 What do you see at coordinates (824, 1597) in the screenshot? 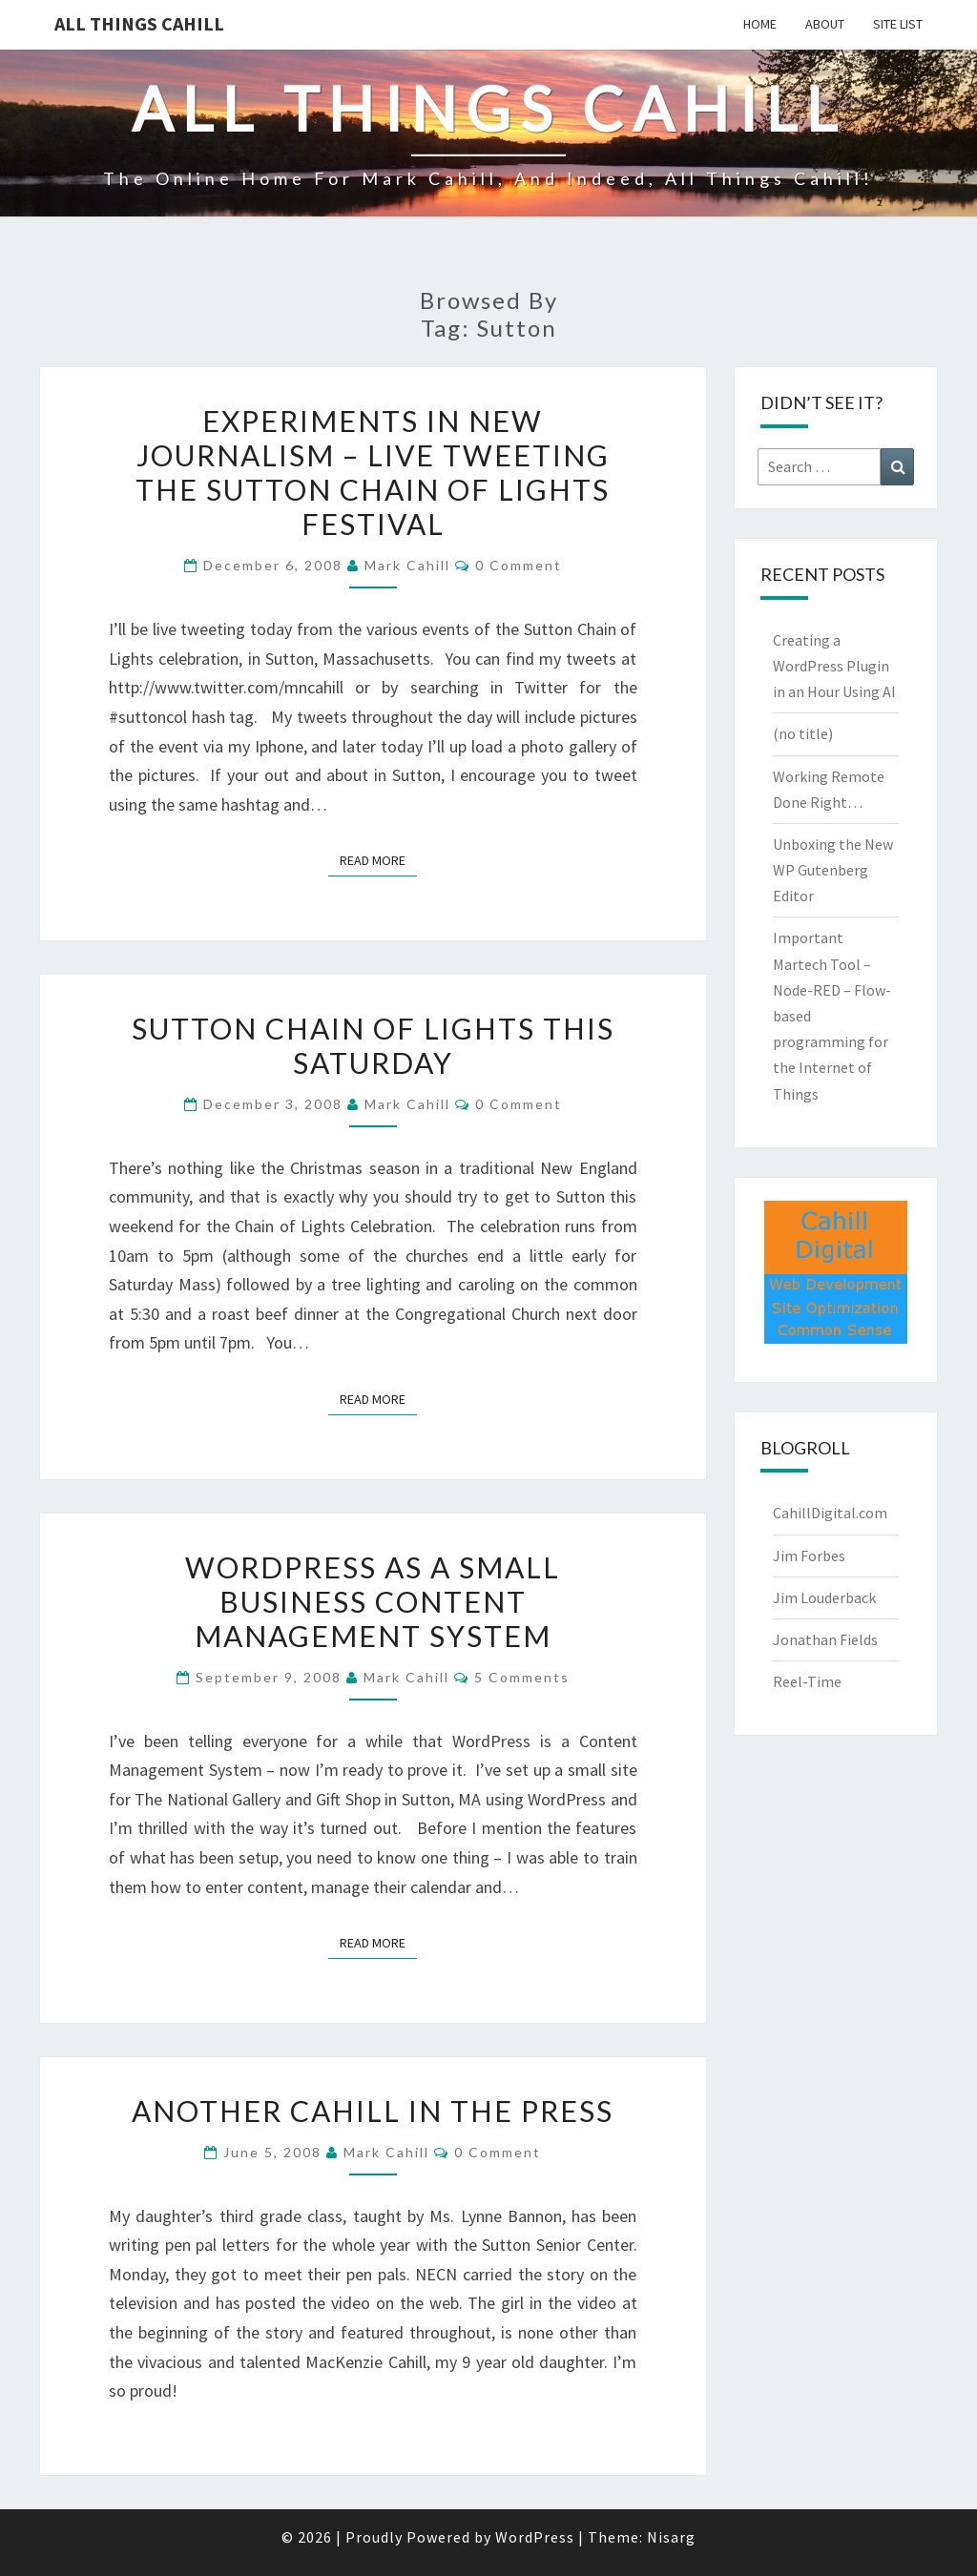
I see `Jim Louderback` at bounding box center [824, 1597].